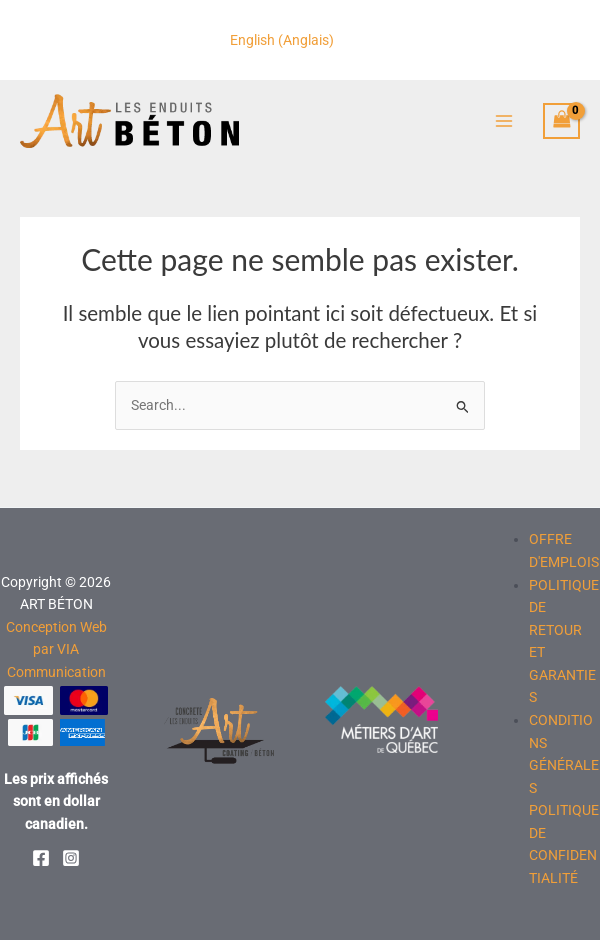 Image resolution: width=600 pixels, height=940 pixels. What do you see at coordinates (71, 858) in the screenshot?
I see `[Instagram]` at bounding box center [71, 858].